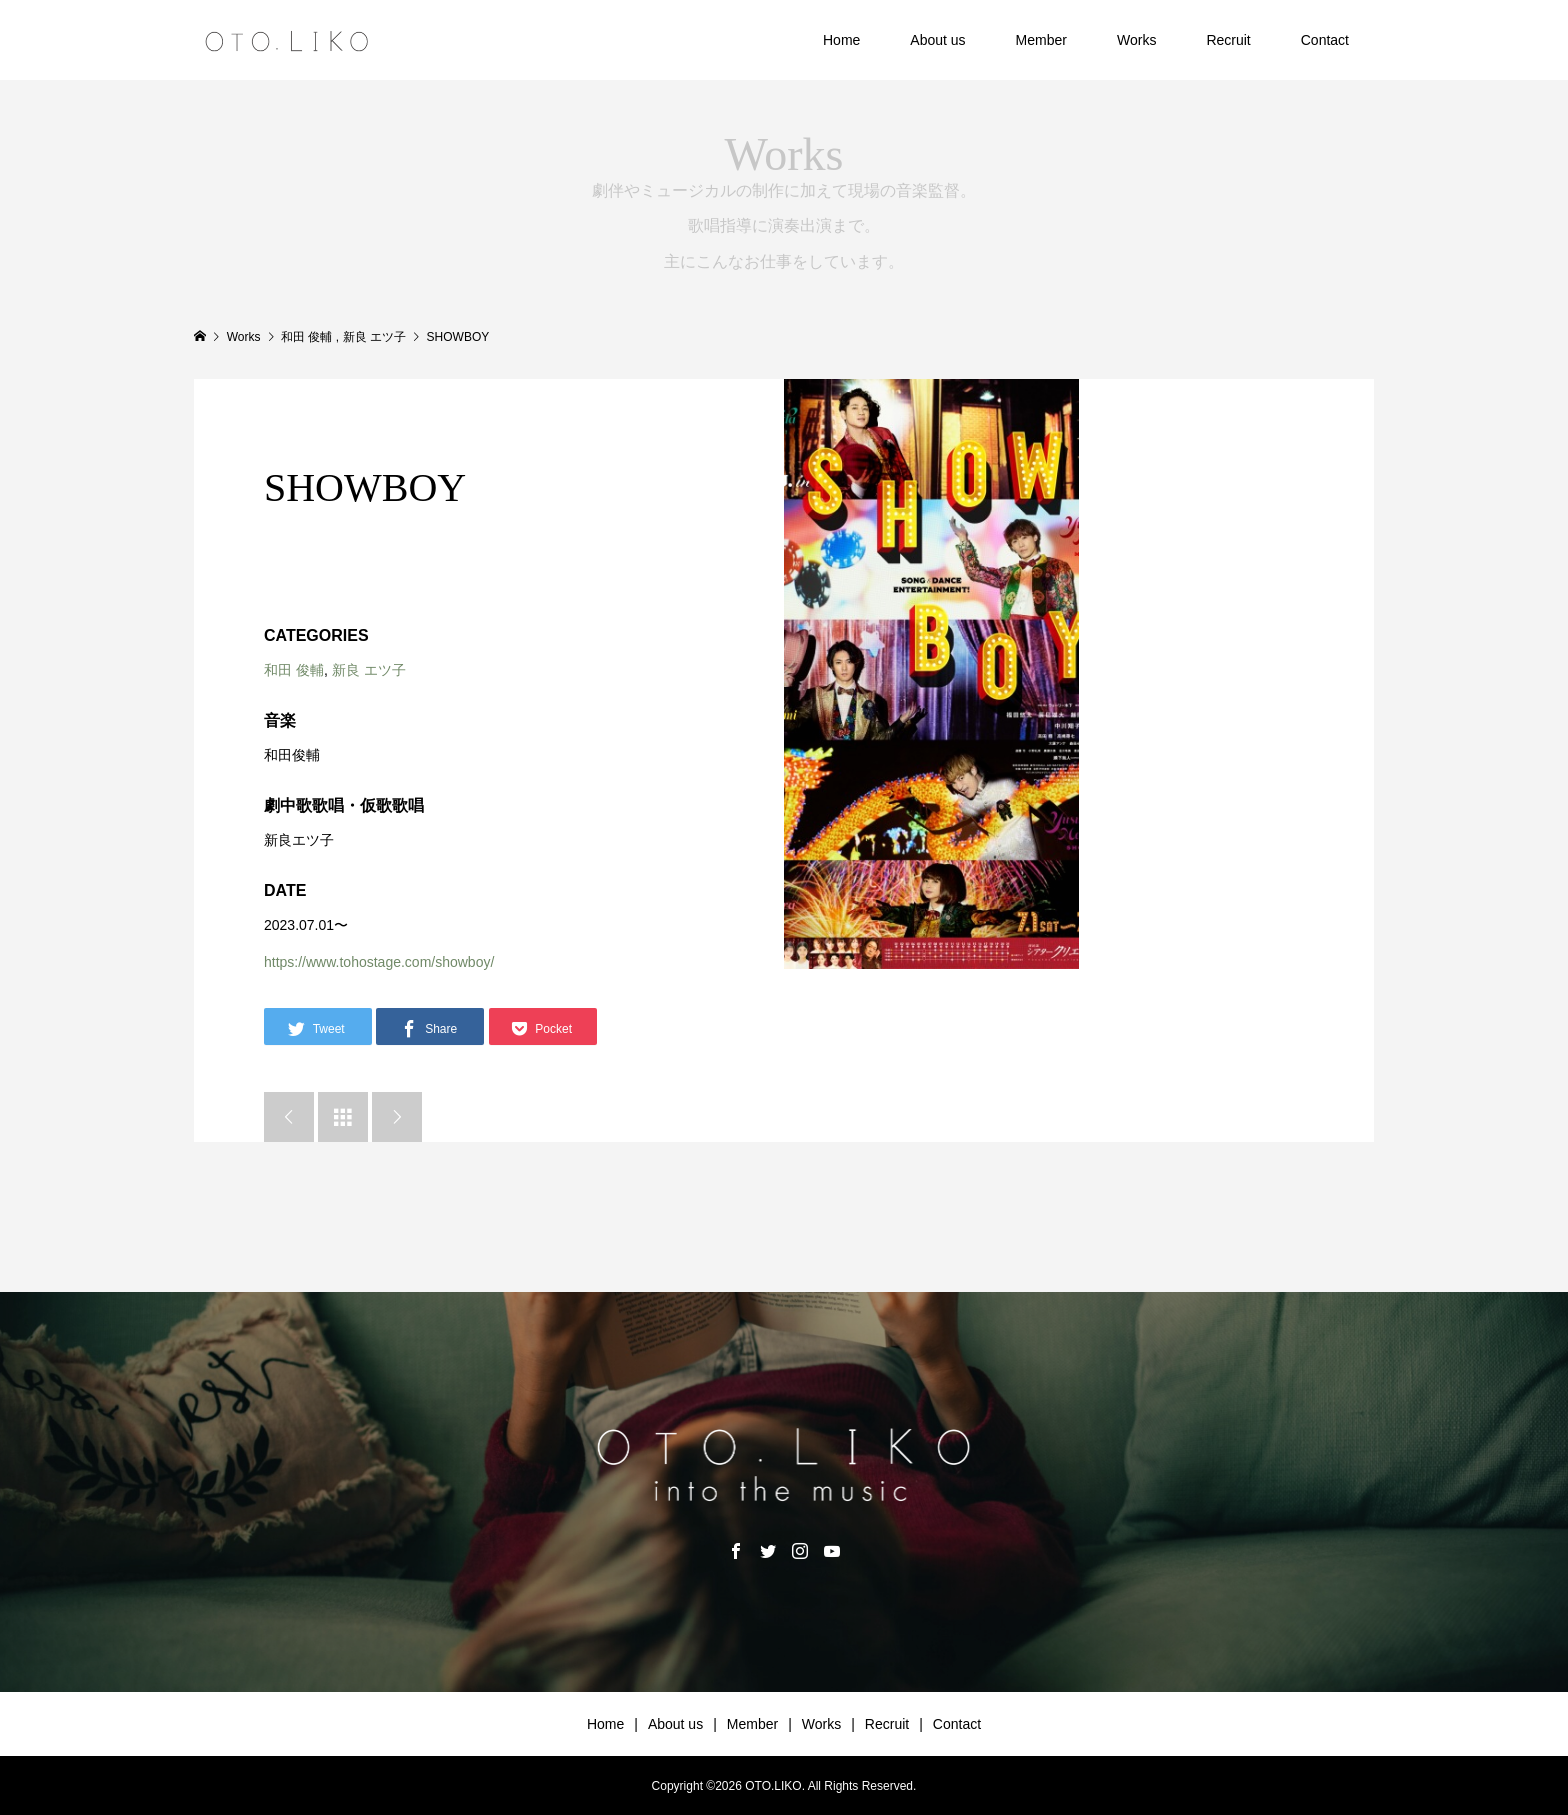 The height and width of the screenshot is (1815, 1568). Describe the element at coordinates (294, 670) in the screenshot. I see `和田 俊輔` at that location.